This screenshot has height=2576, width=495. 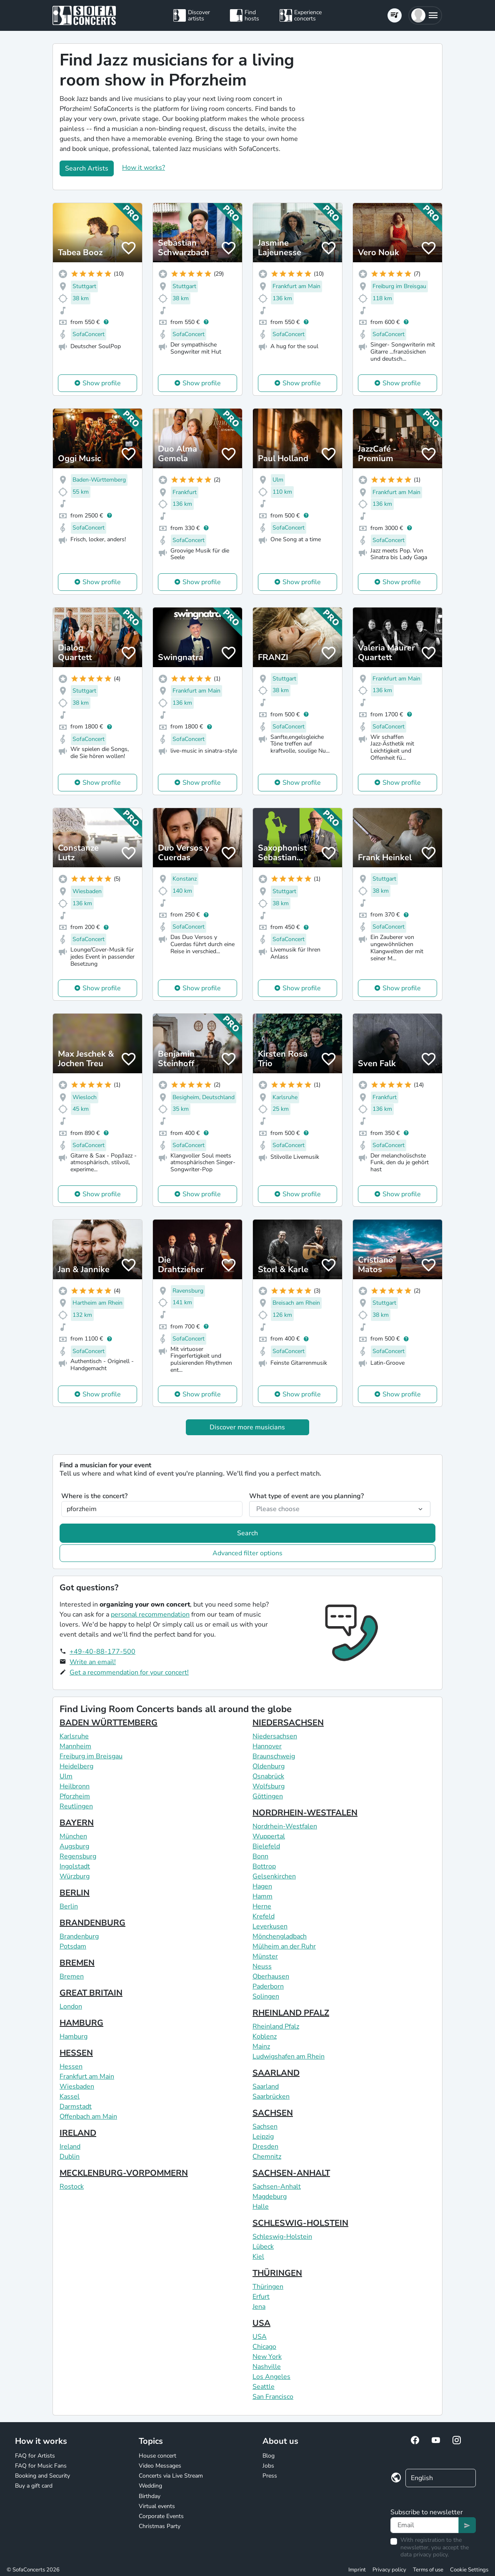 What do you see at coordinates (276, 2073) in the screenshot?
I see `SAARLAND` at bounding box center [276, 2073].